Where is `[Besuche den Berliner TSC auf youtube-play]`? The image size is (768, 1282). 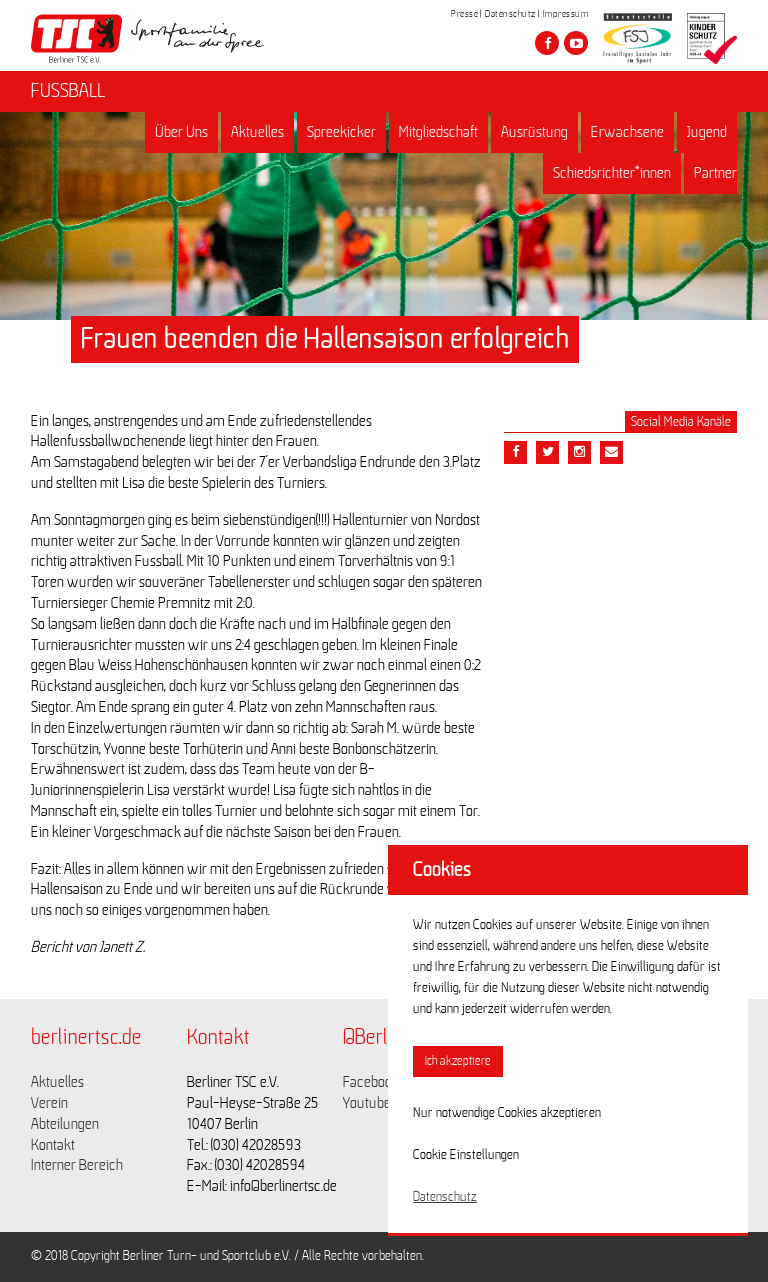
[Besuche den Berliner TSC auf youtube-play] is located at coordinates (576, 43).